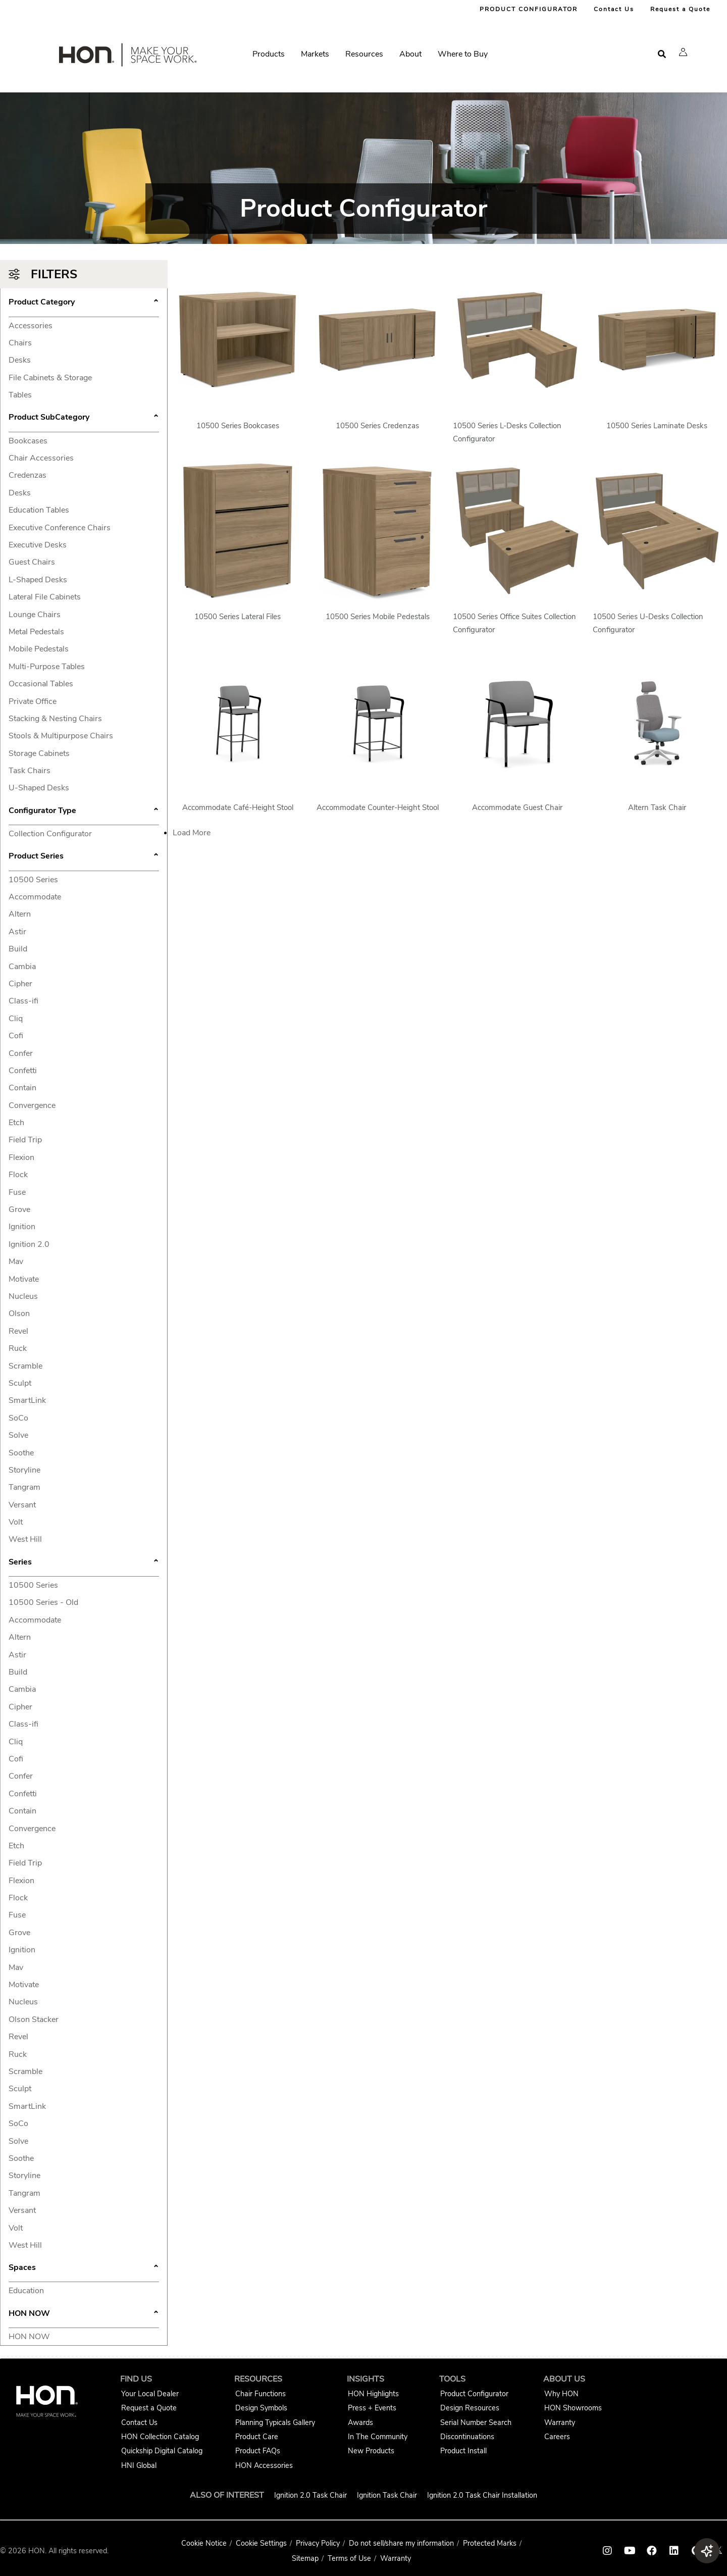 This screenshot has width=727, height=2576. I want to click on Warranty, so click(559, 2422).